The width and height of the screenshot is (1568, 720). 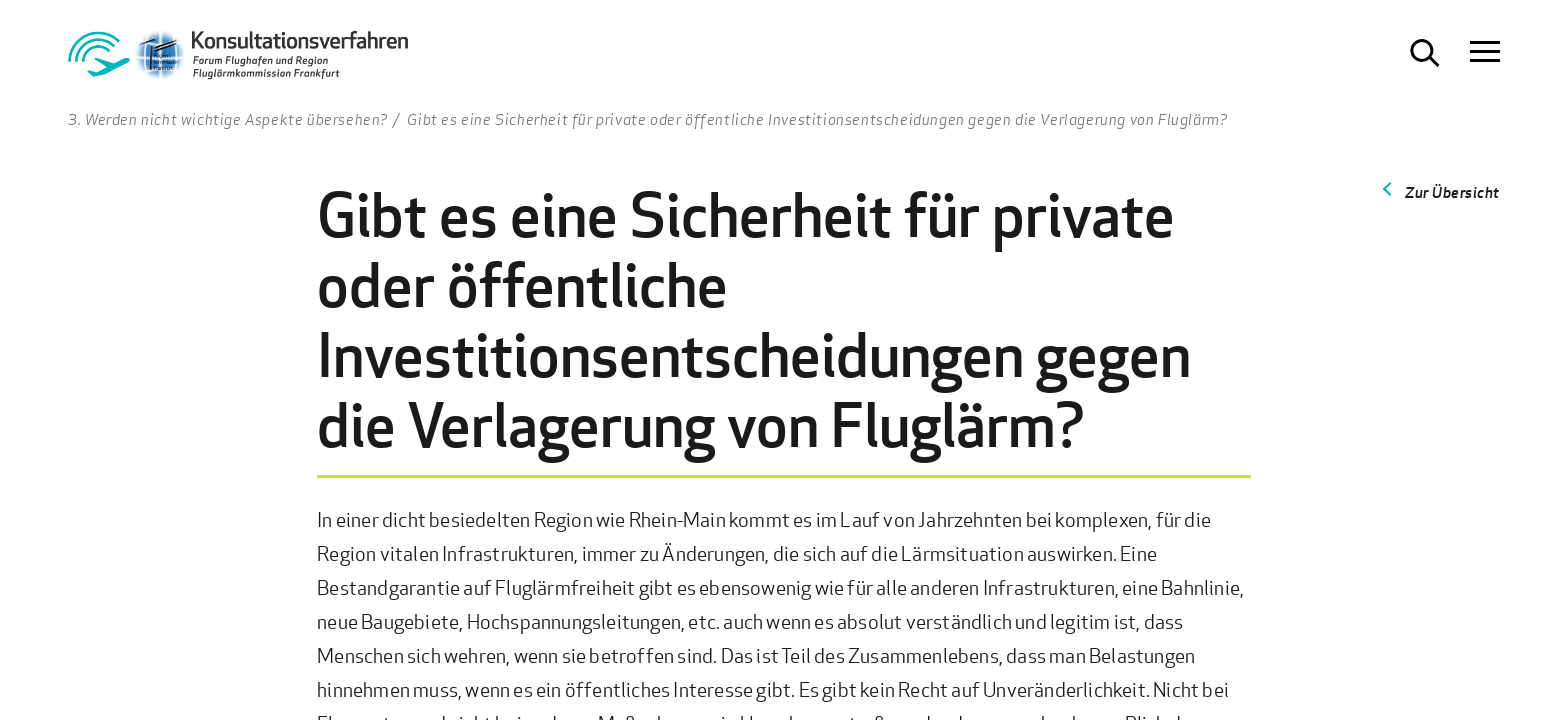 I want to click on Zur Übersicht, so click(x=1452, y=192).